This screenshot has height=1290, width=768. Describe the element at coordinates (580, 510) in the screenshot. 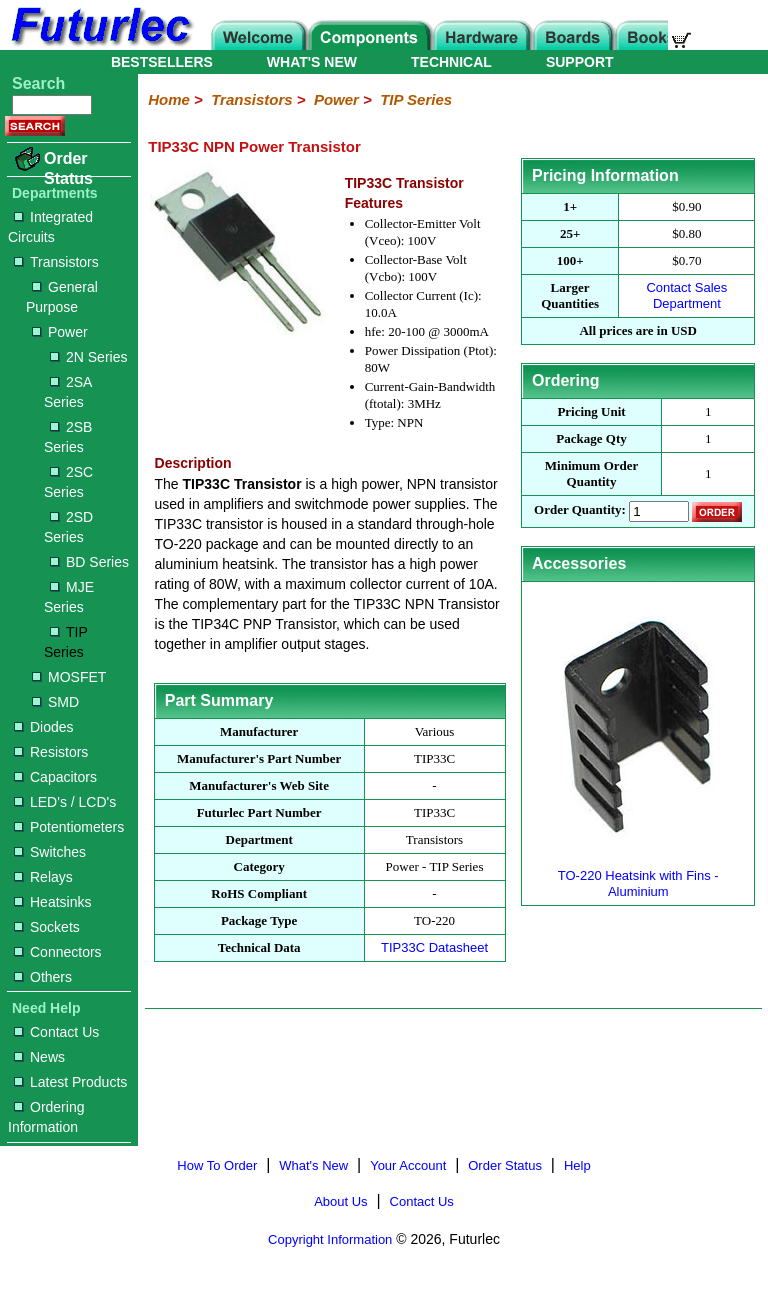

I see `Order Quantity:` at that location.